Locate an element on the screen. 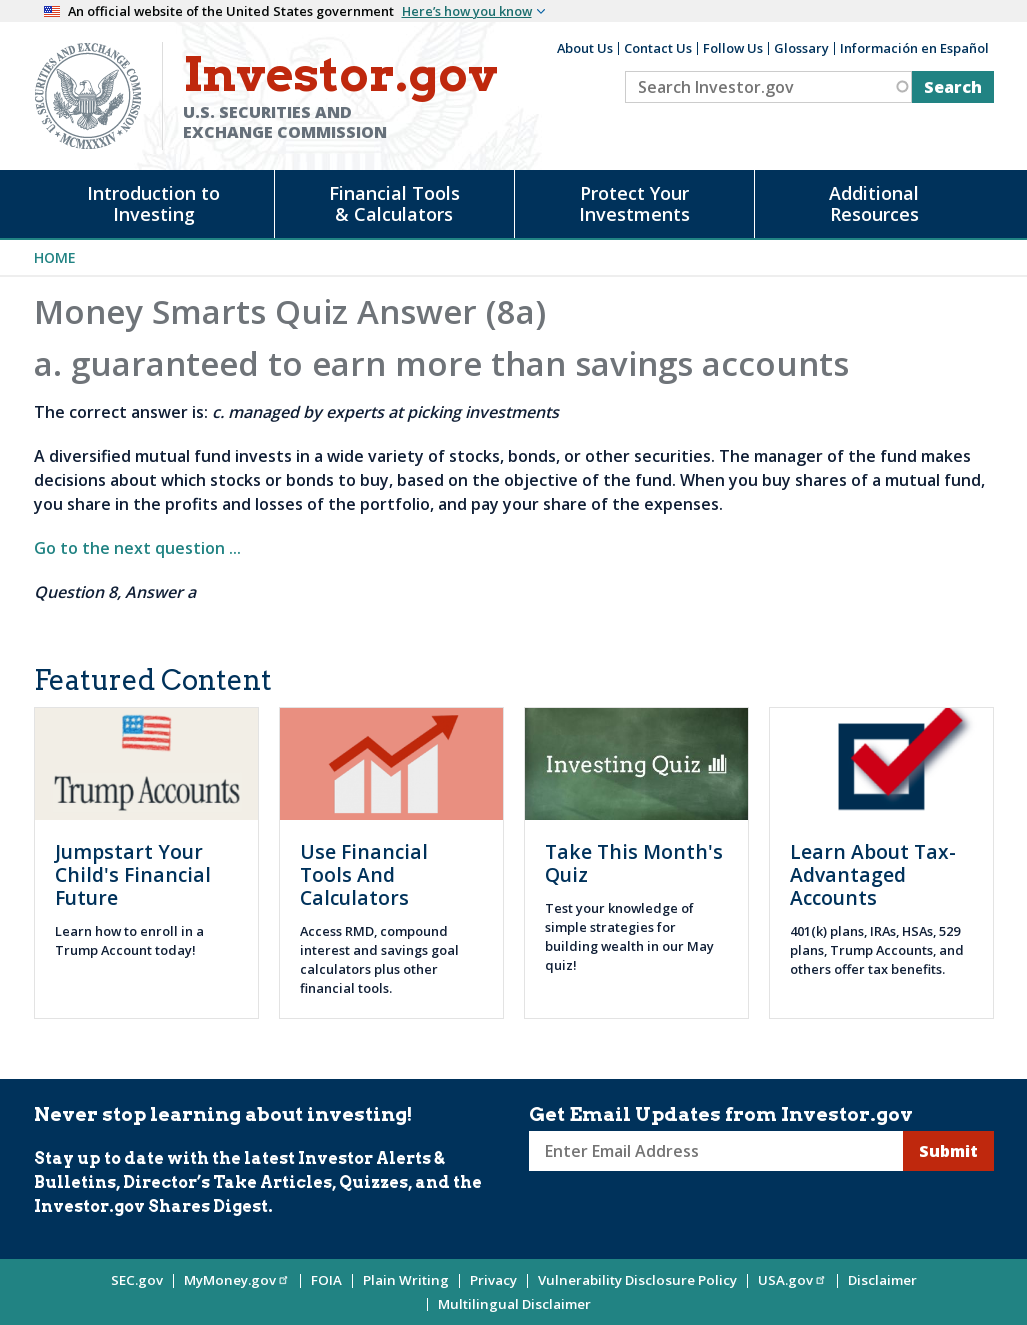 The width and height of the screenshot is (1027, 1325). Información en Español is located at coordinates (914, 48).